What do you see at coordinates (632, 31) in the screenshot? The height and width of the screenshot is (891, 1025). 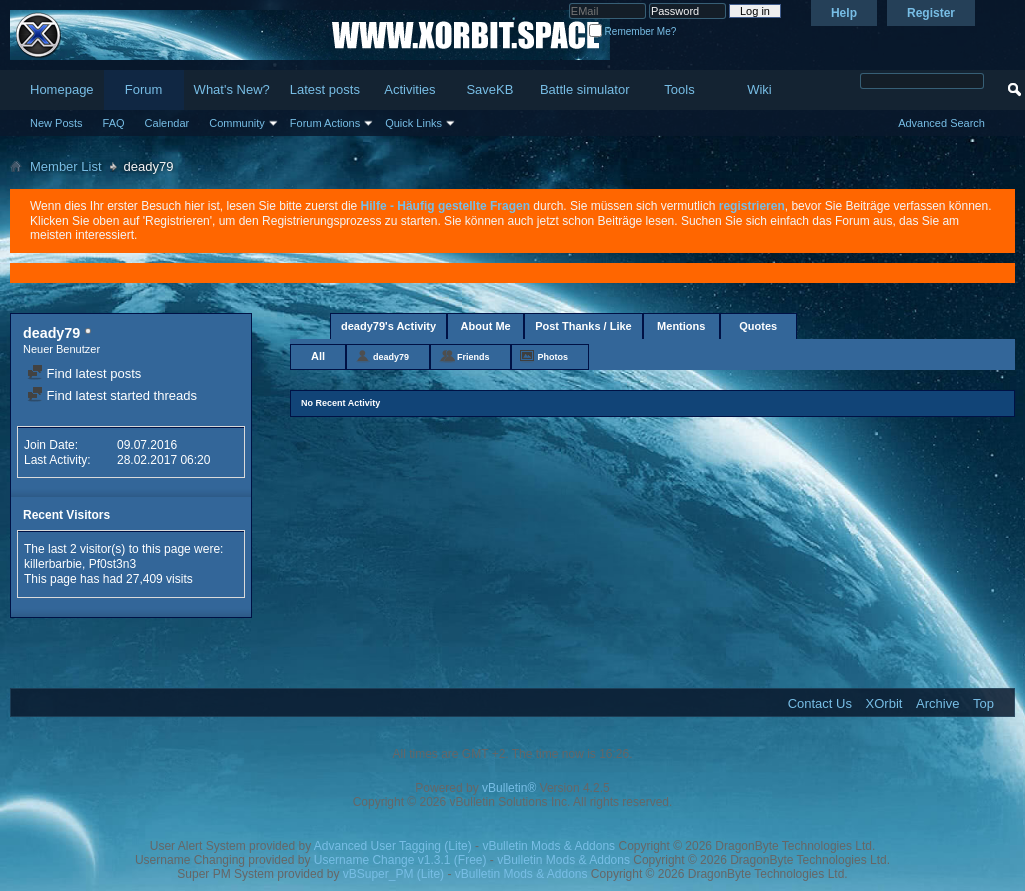 I see `Remember Me?` at bounding box center [632, 31].